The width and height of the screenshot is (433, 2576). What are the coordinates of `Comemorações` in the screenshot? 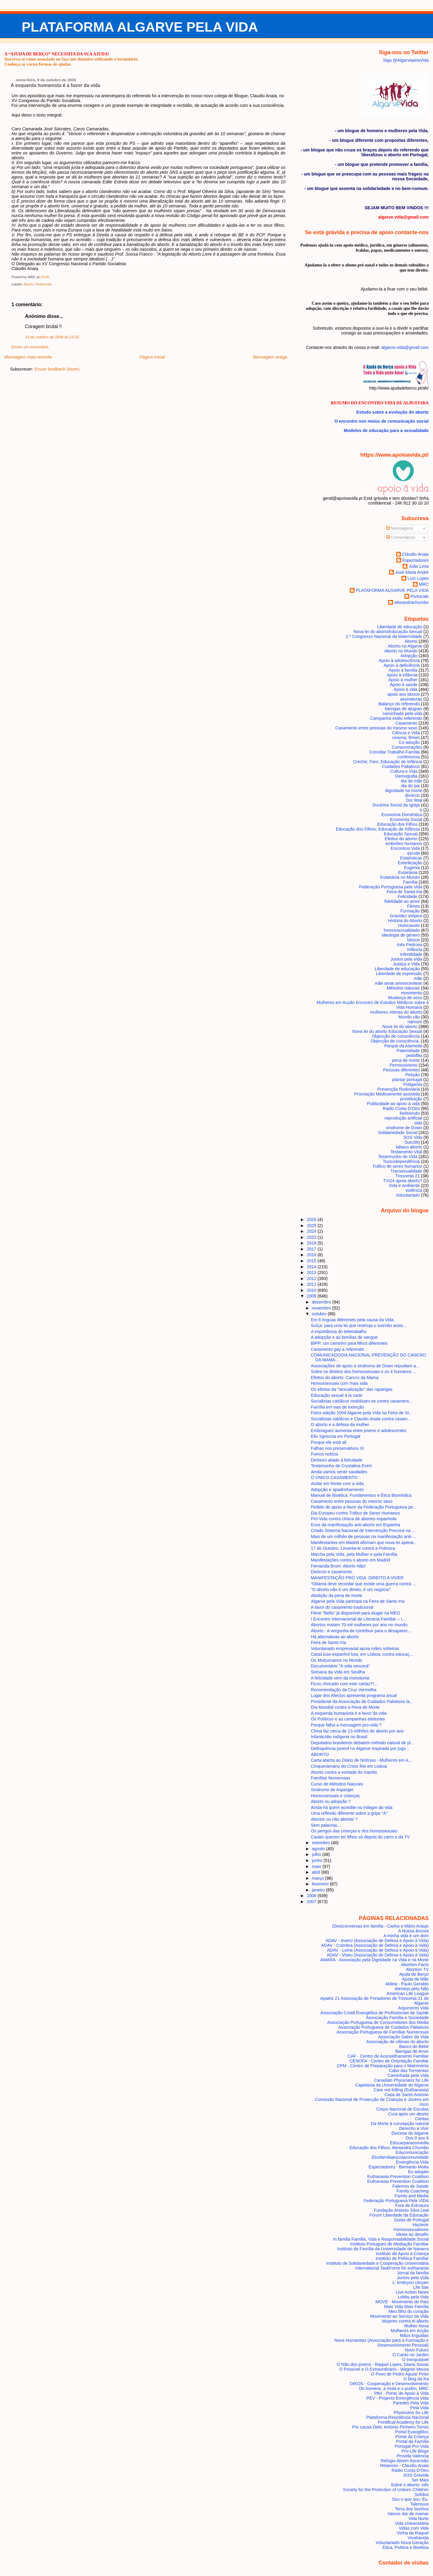 It's located at (407, 747).